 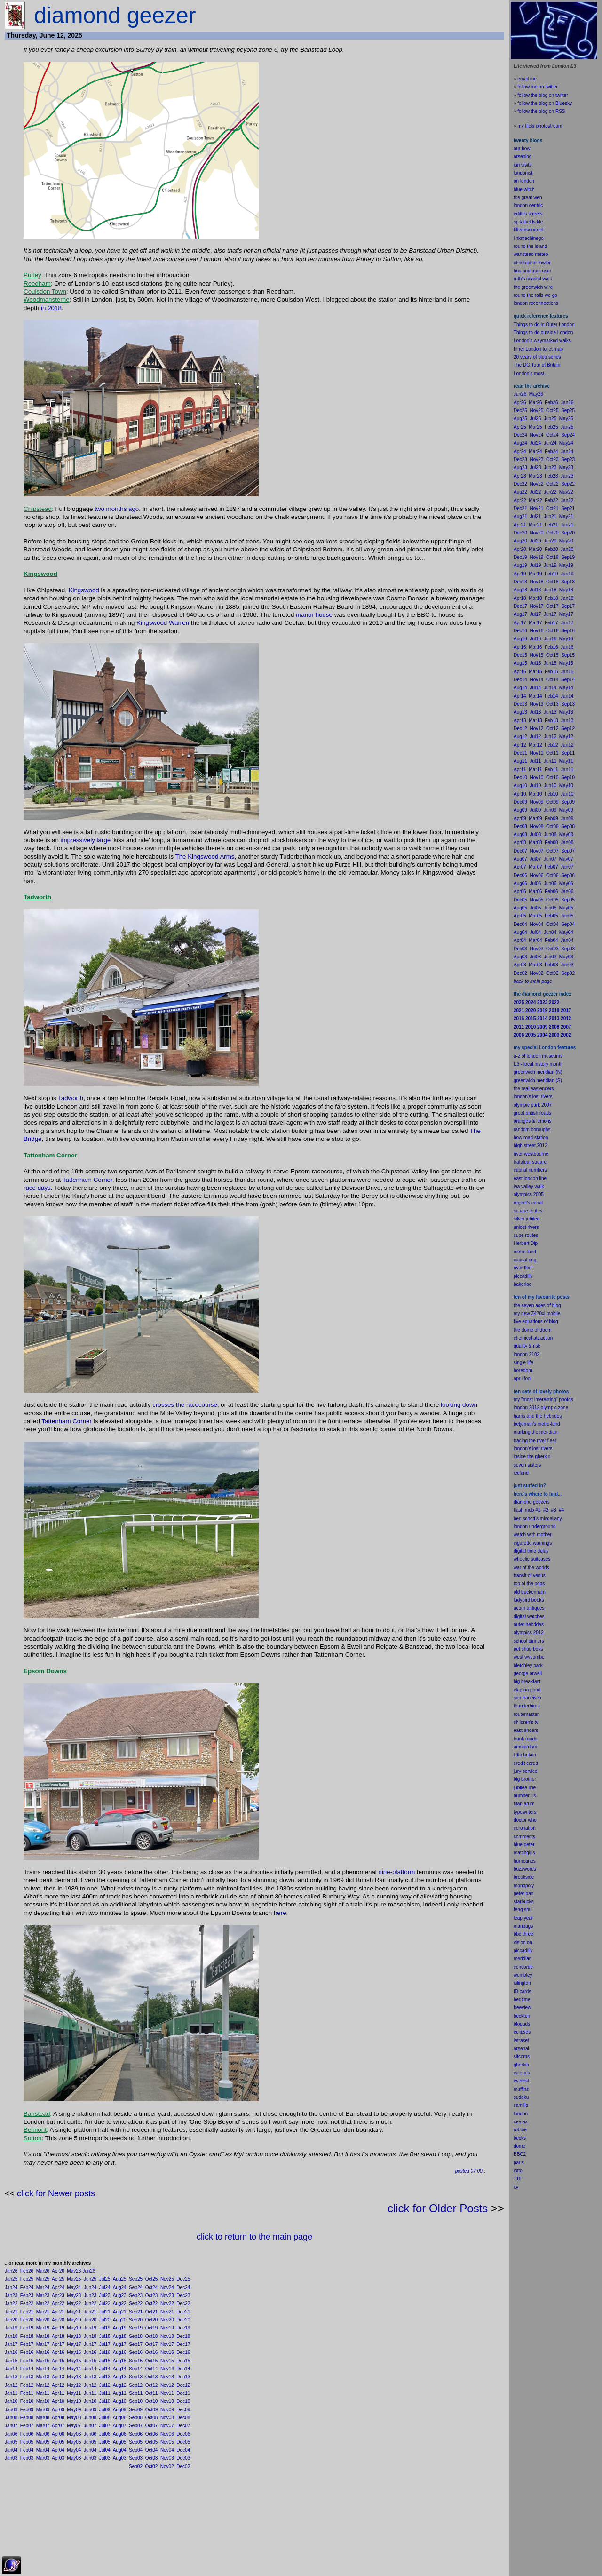 I want to click on email me, so click(x=527, y=78).